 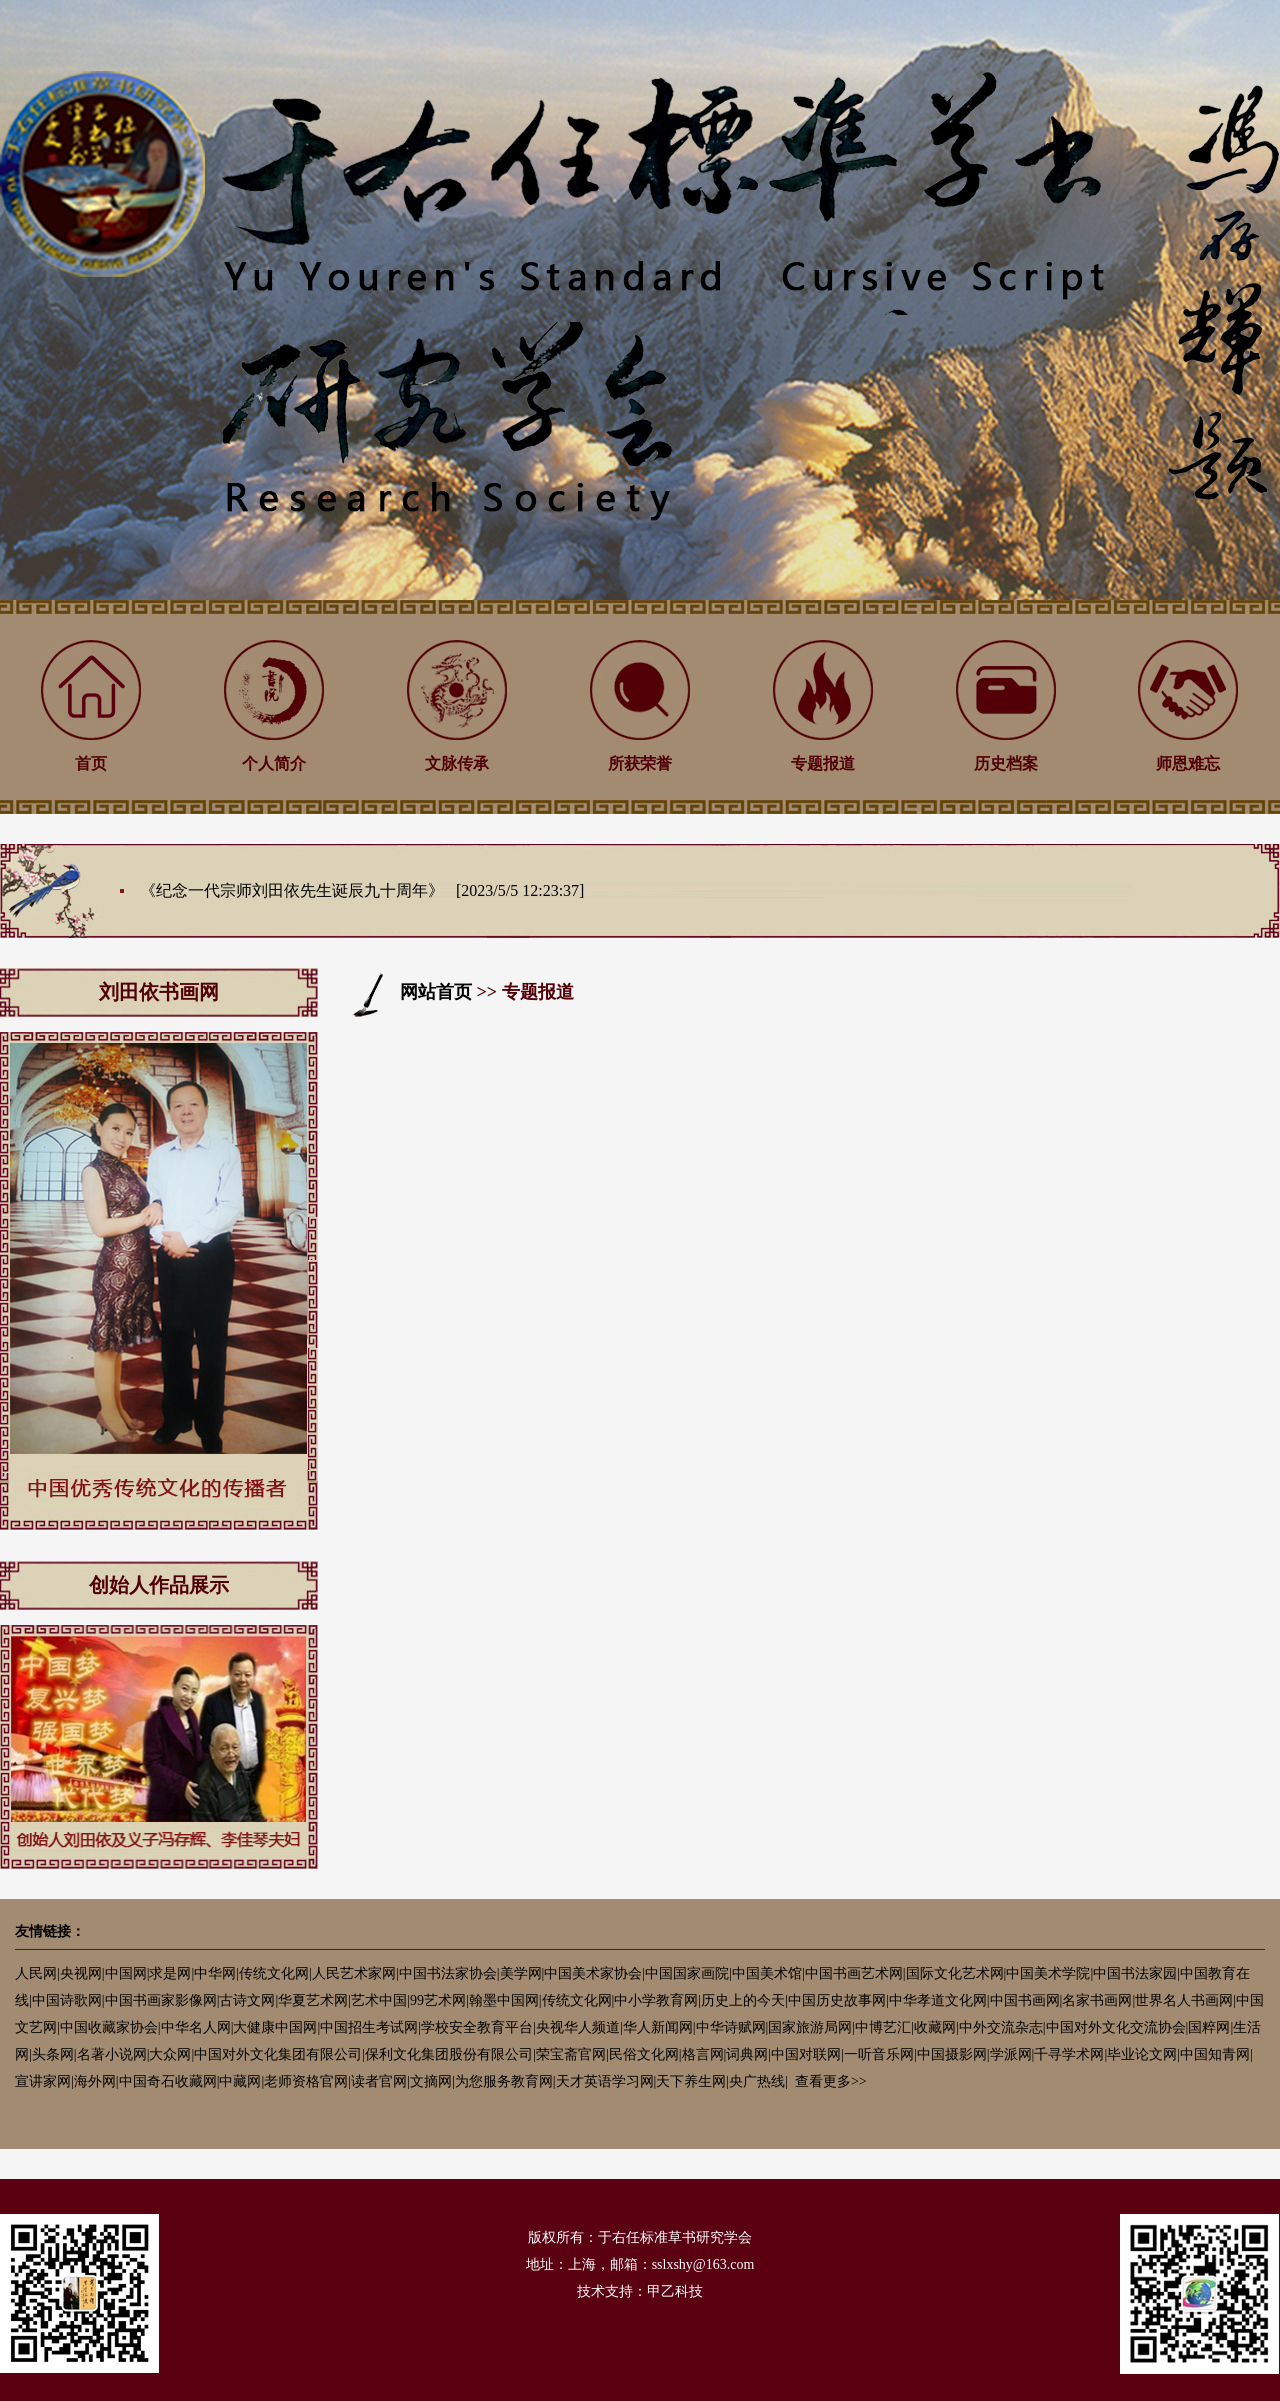 What do you see at coordinates (159, 992) in the screenshot?
I see `刘田依书画网` at bounding box center [159, 992].